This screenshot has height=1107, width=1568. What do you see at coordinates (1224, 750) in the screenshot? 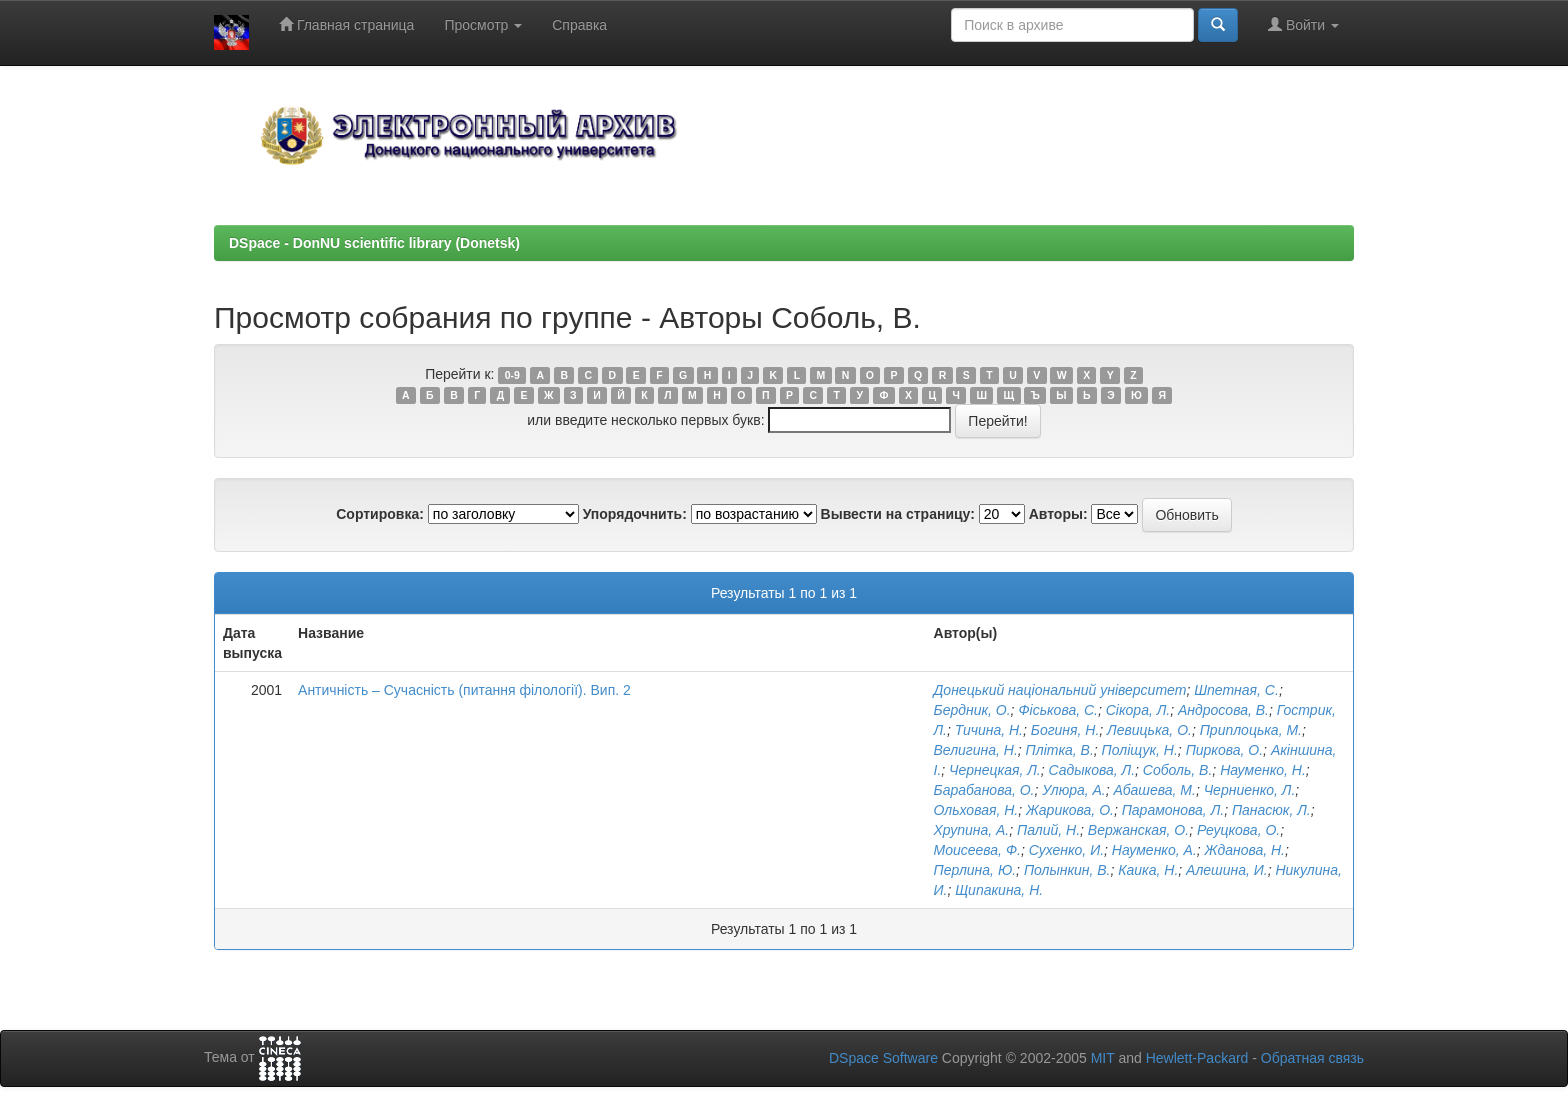
I see `Пиркова, О.` at bounding box center [1224, 750].